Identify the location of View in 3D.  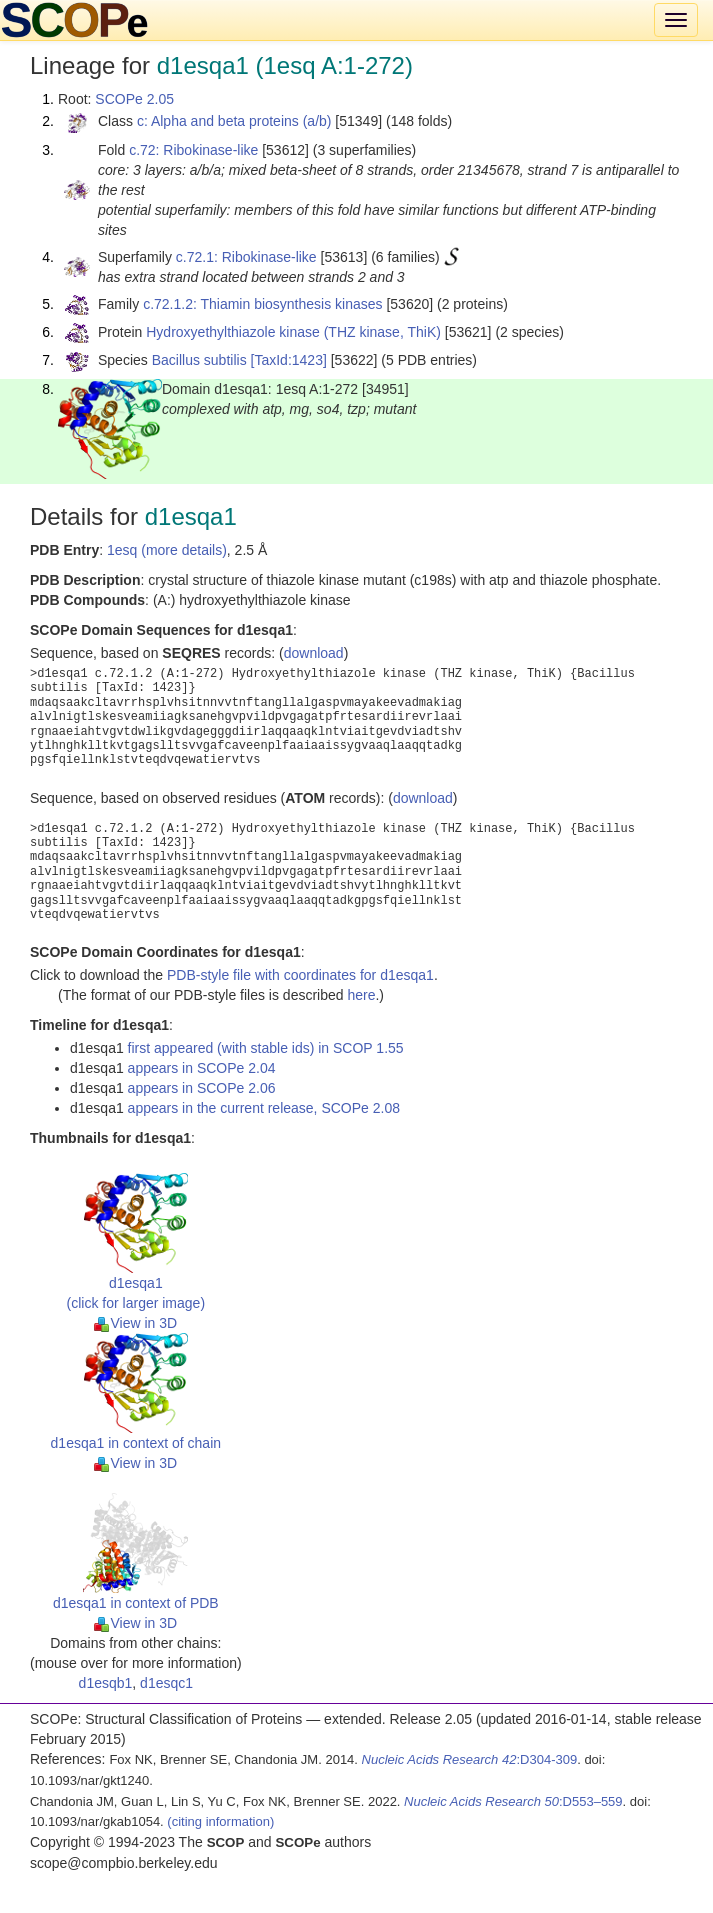
(135, 1323).